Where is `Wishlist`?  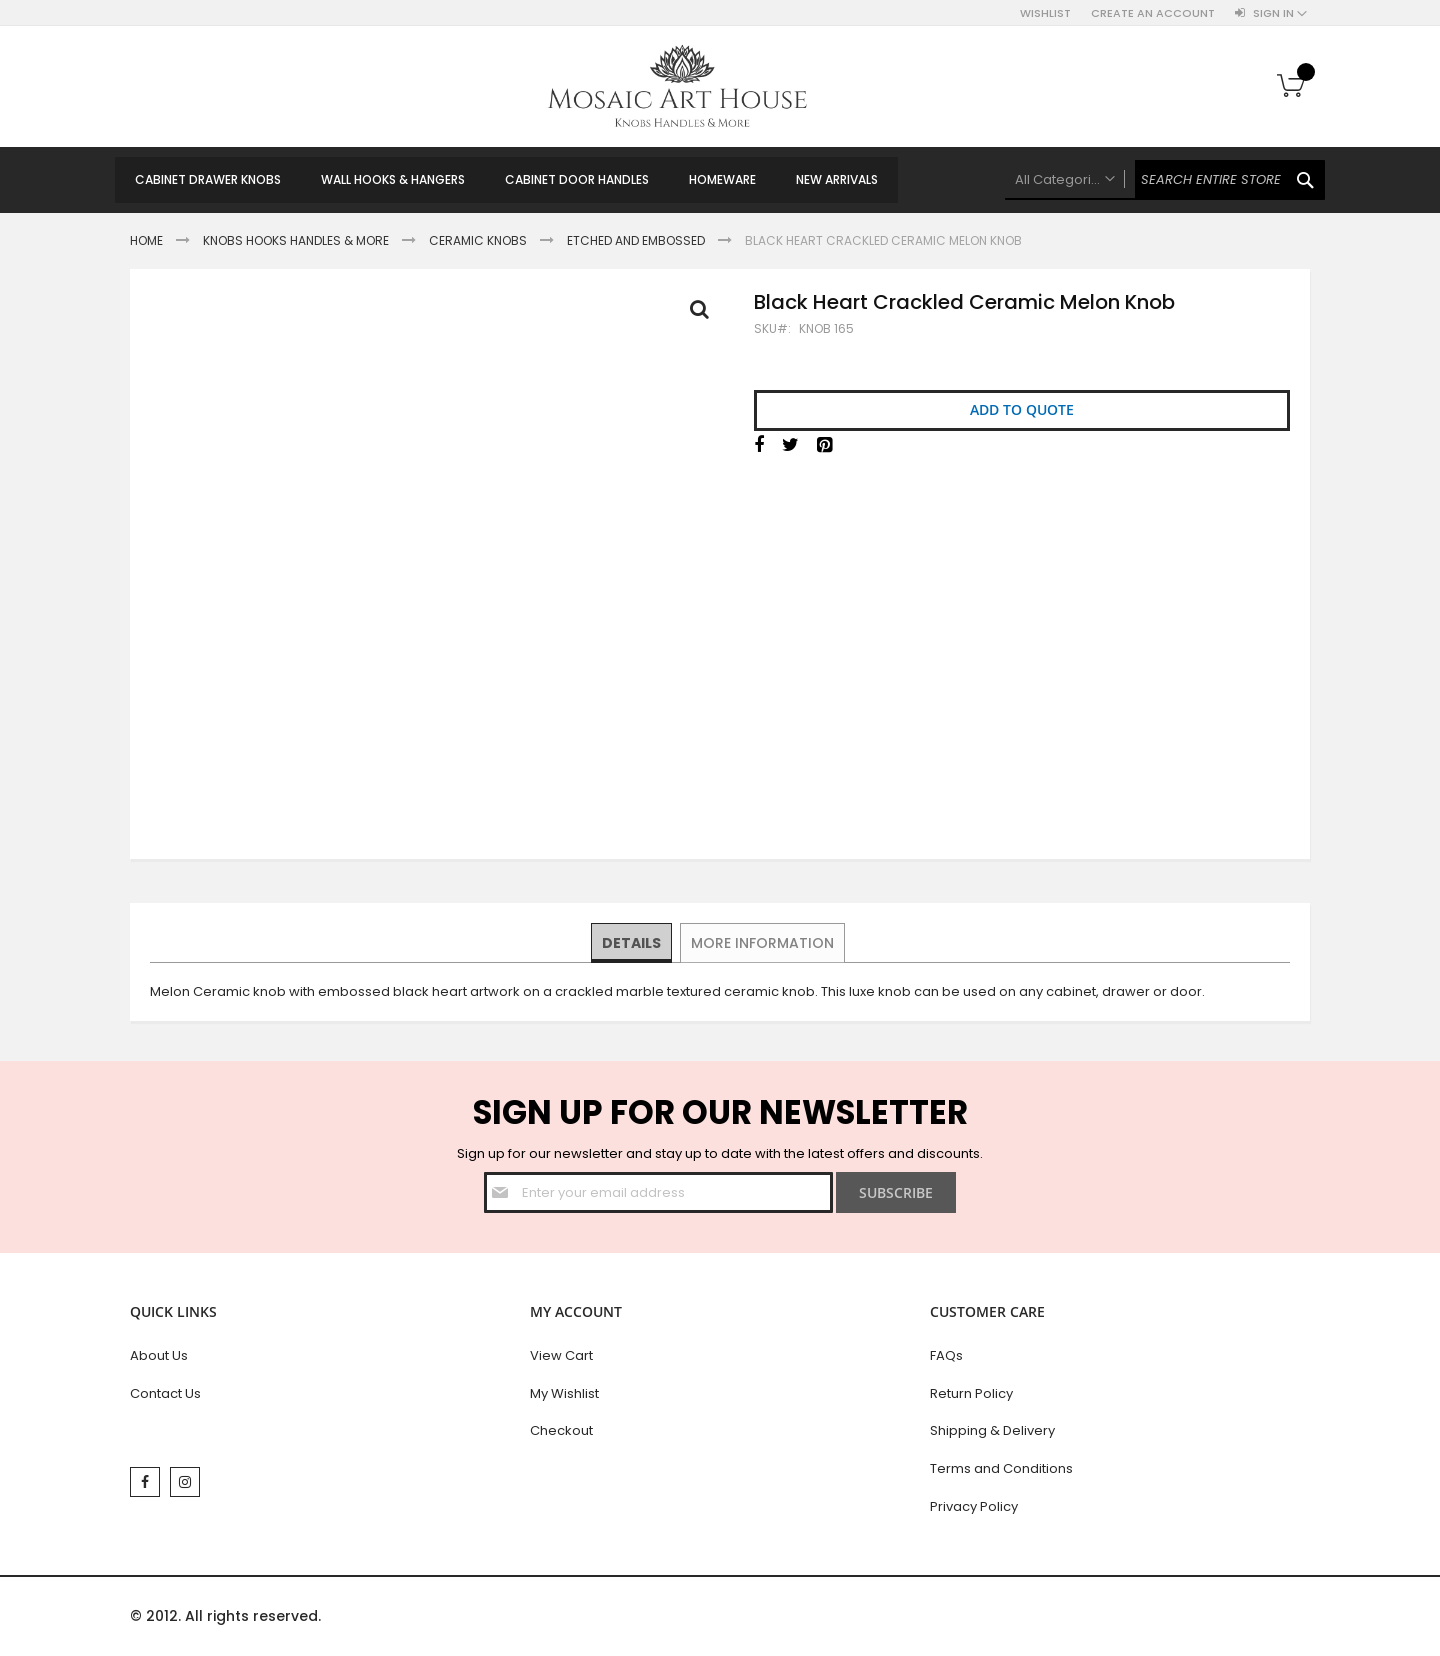 Wishlist is located at coordinates (1045, 13).